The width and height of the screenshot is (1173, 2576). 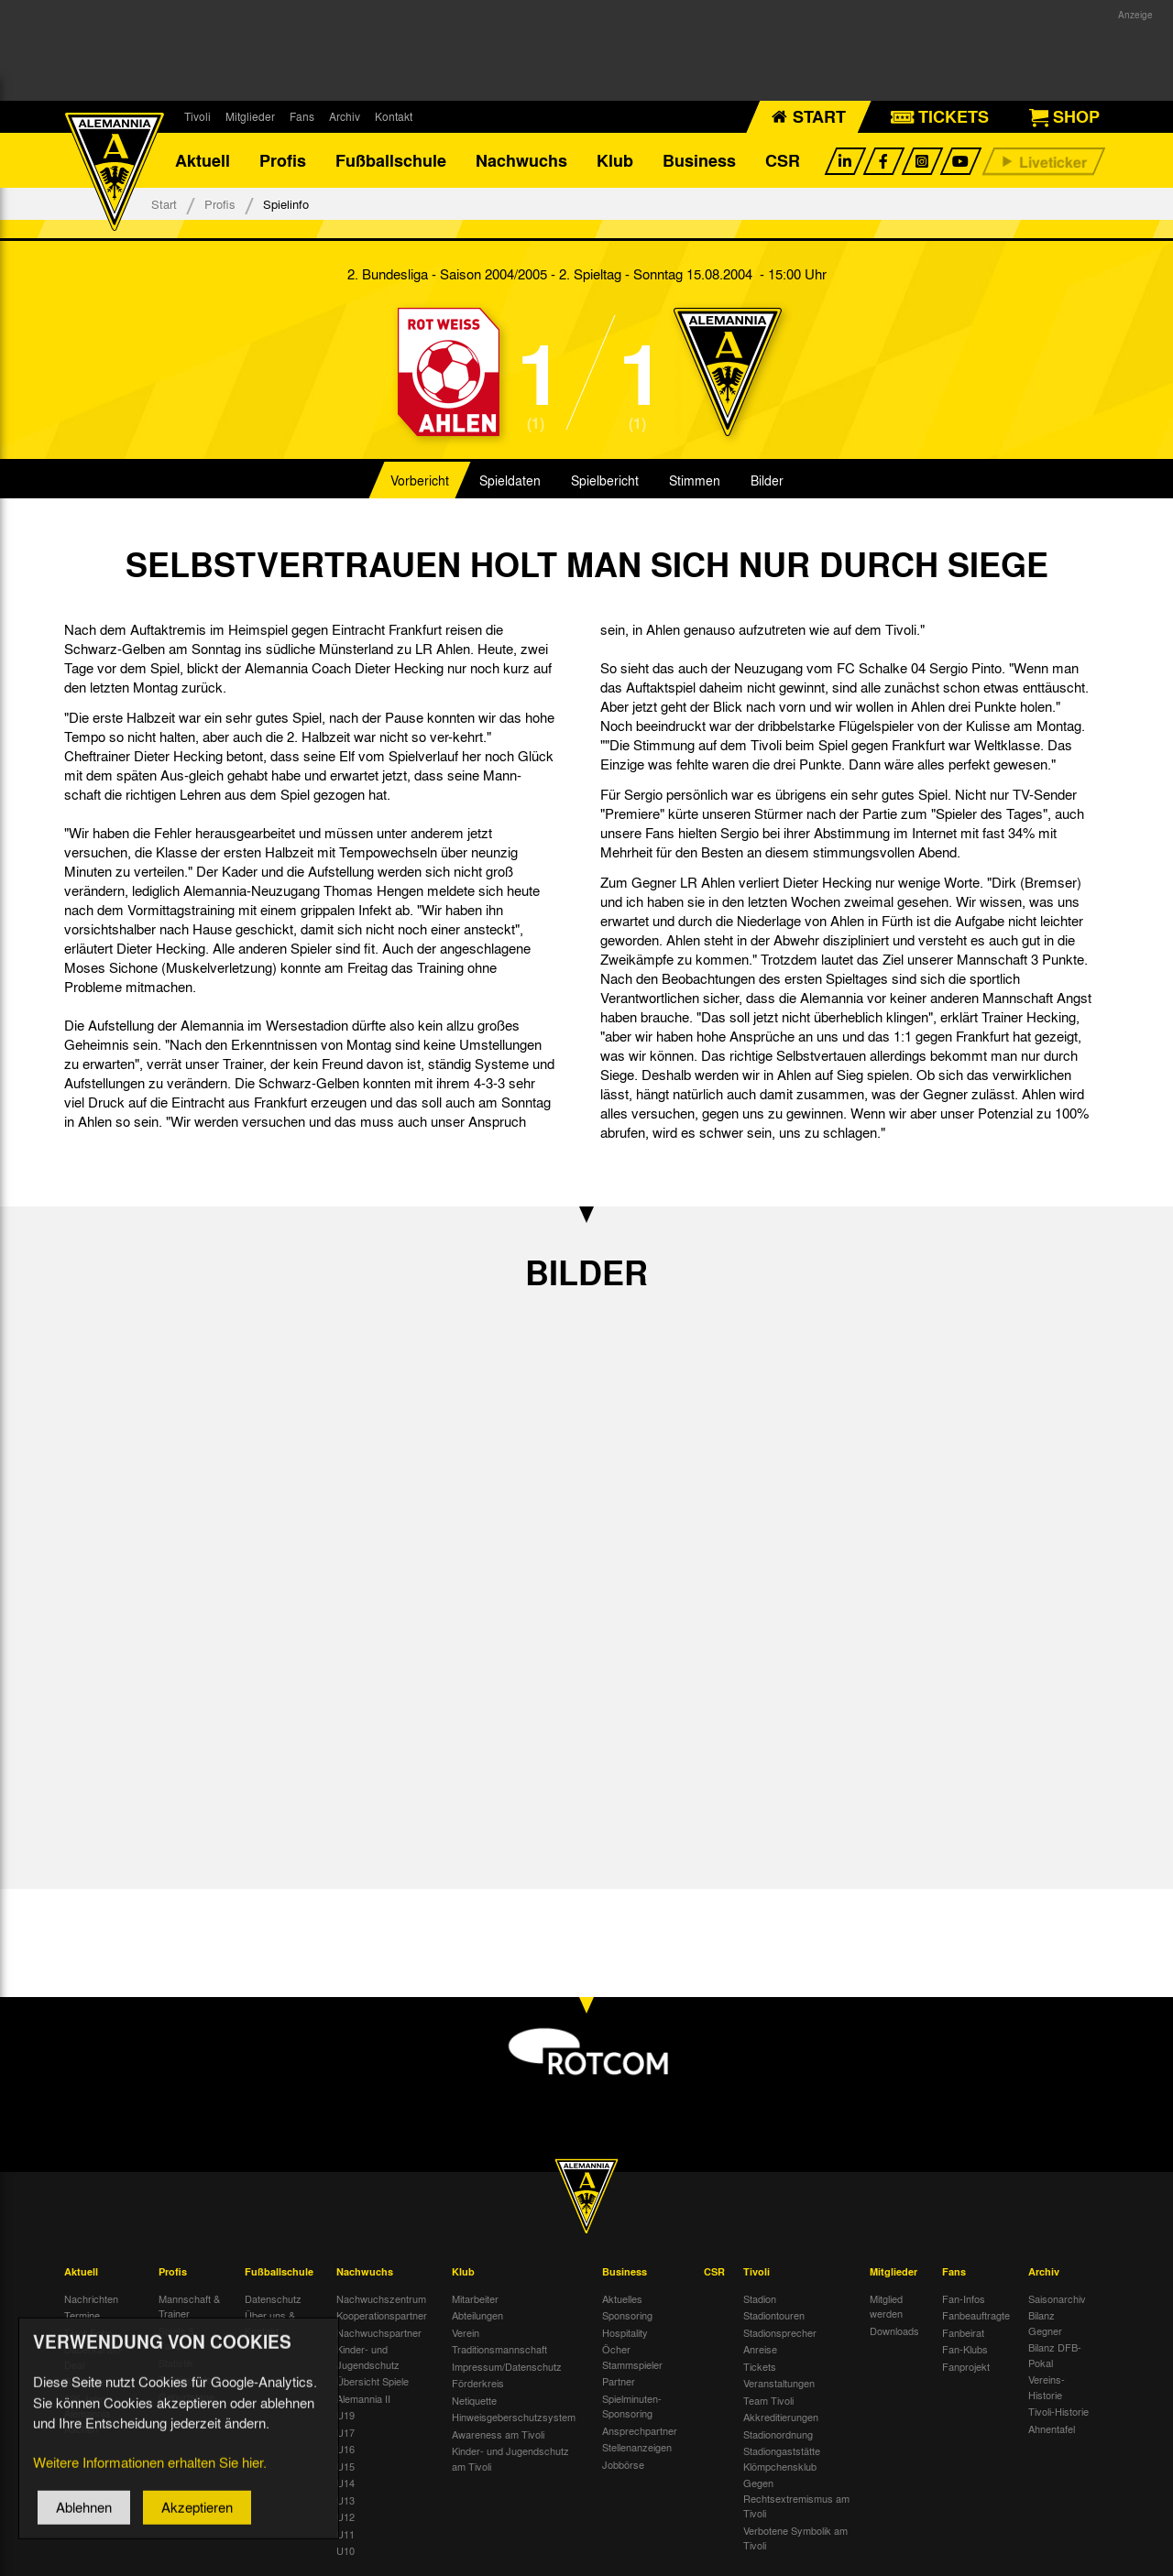 I want to click on Nachrichten, so click(x=91, y=2298).